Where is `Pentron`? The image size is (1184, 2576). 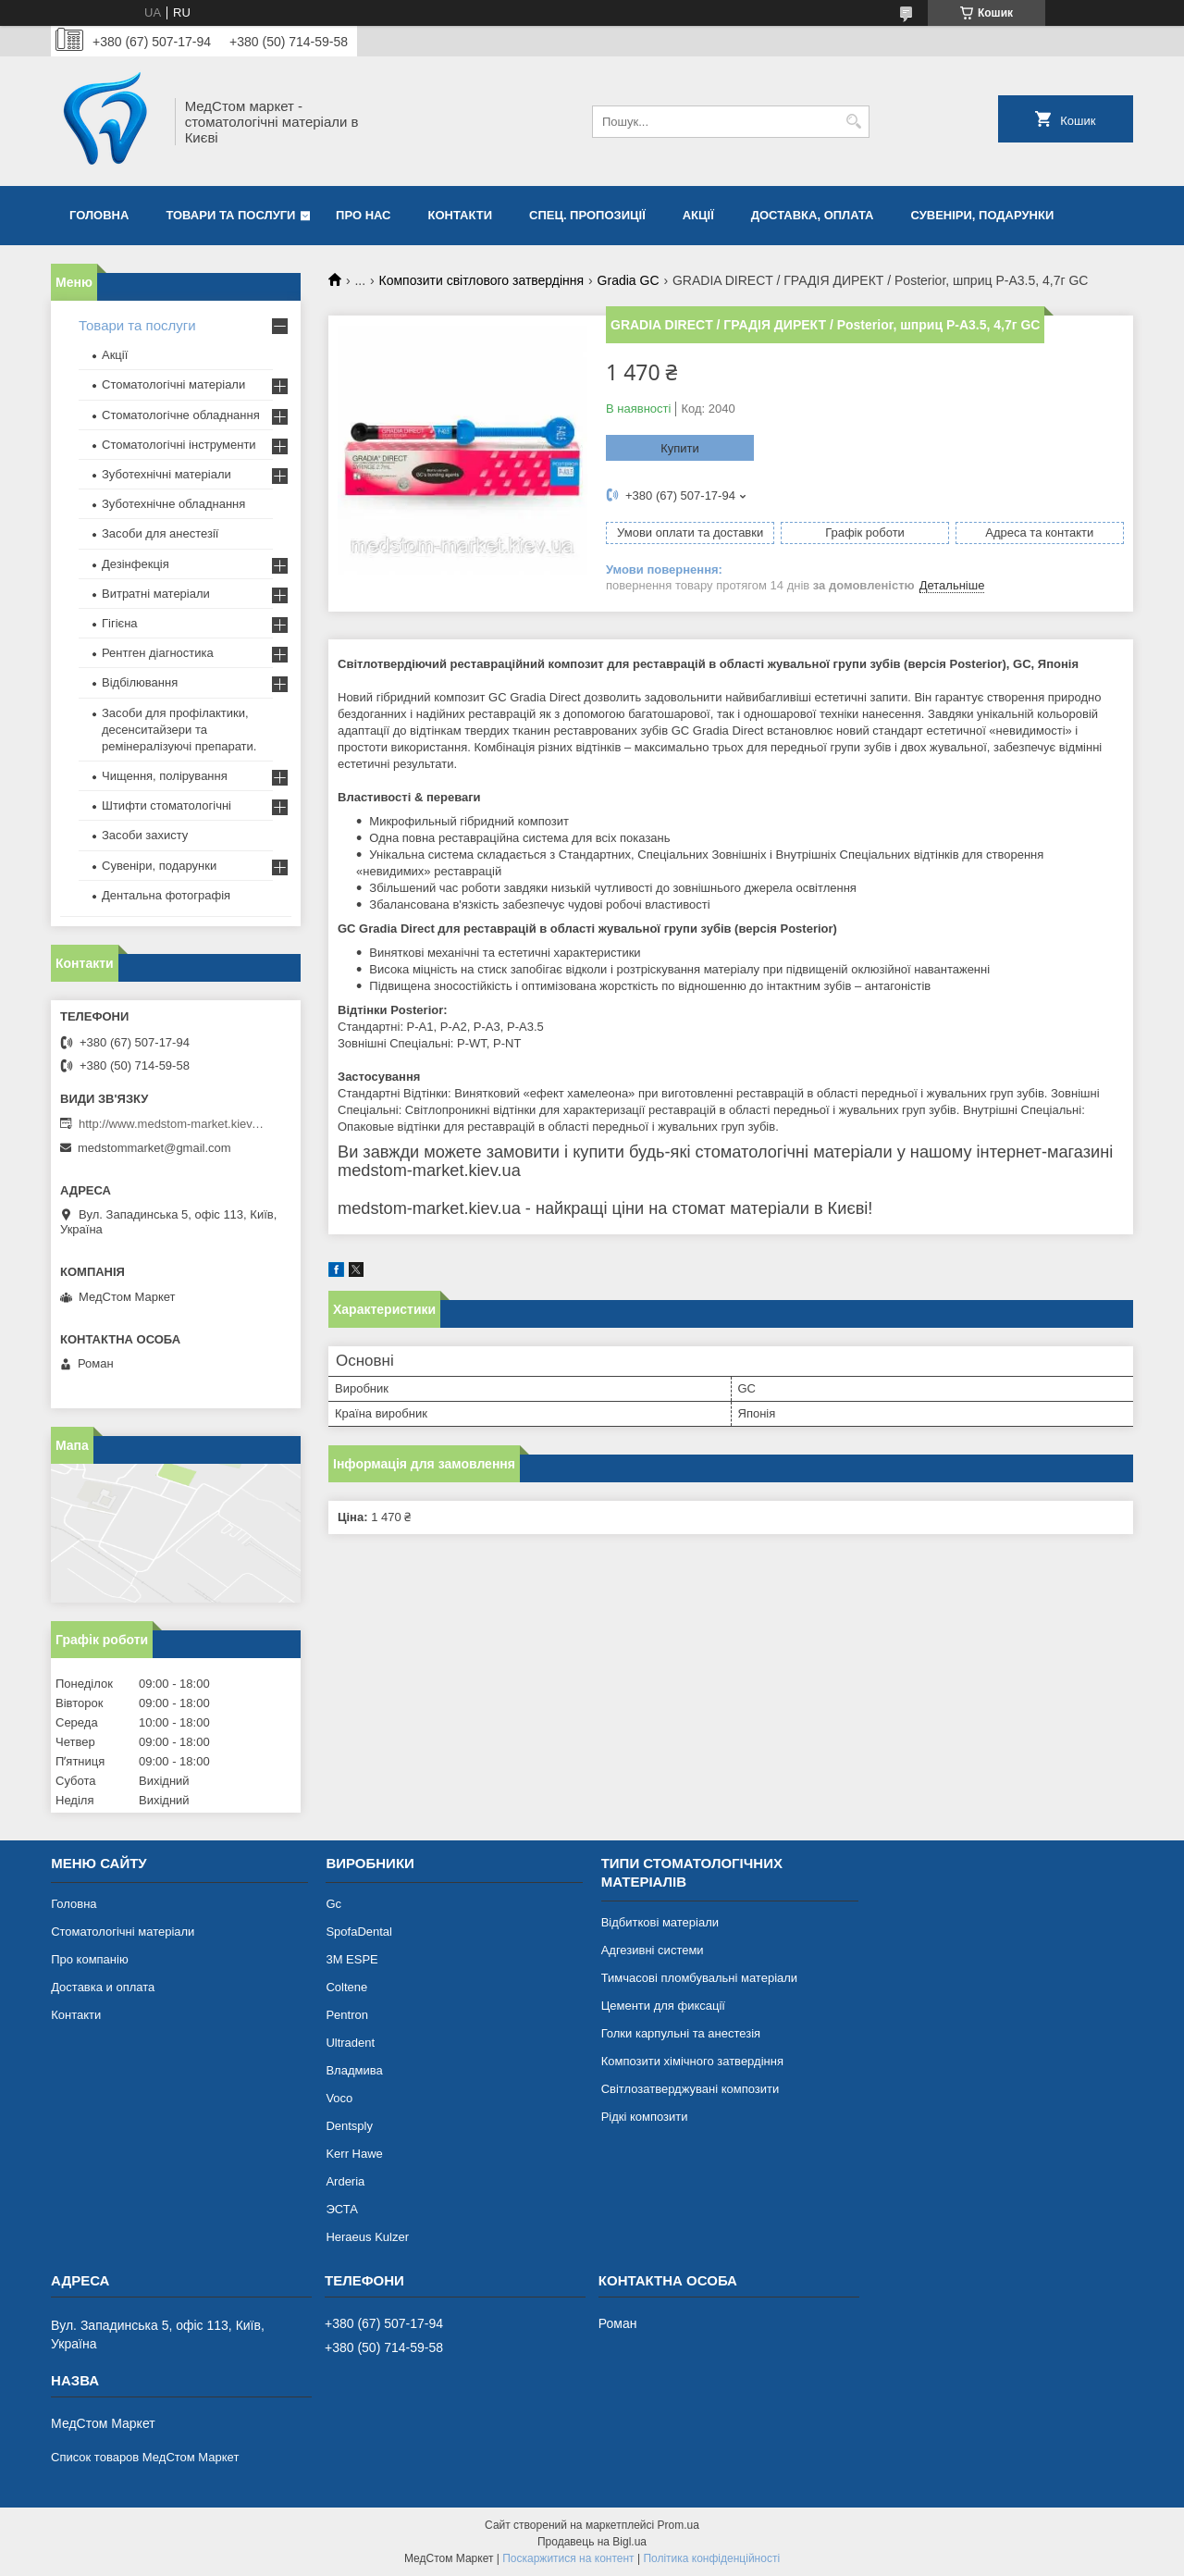
Pentron is located at coordinates (347, 2015).